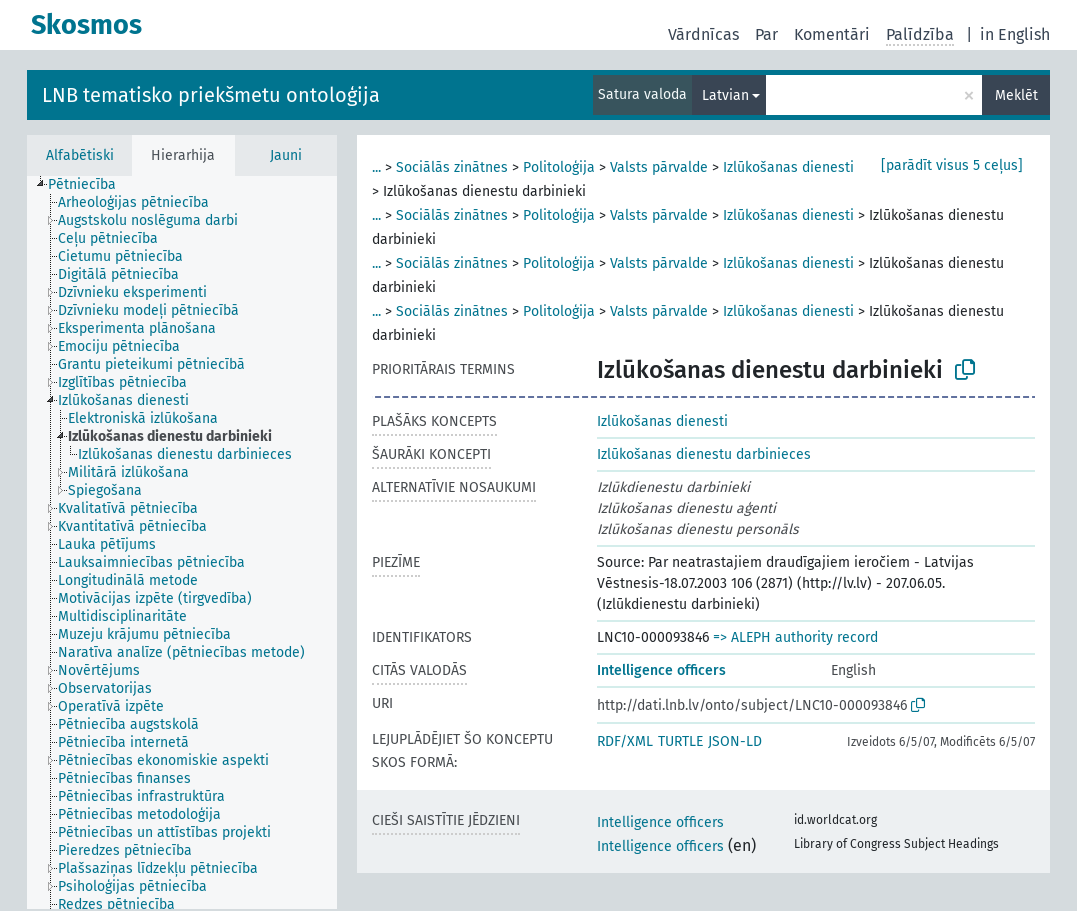 The height and width of the screenshot is (911, 1077). Describe the element at coordinates (680, 741) in the screenshot. I see `TURTLE` at that location.